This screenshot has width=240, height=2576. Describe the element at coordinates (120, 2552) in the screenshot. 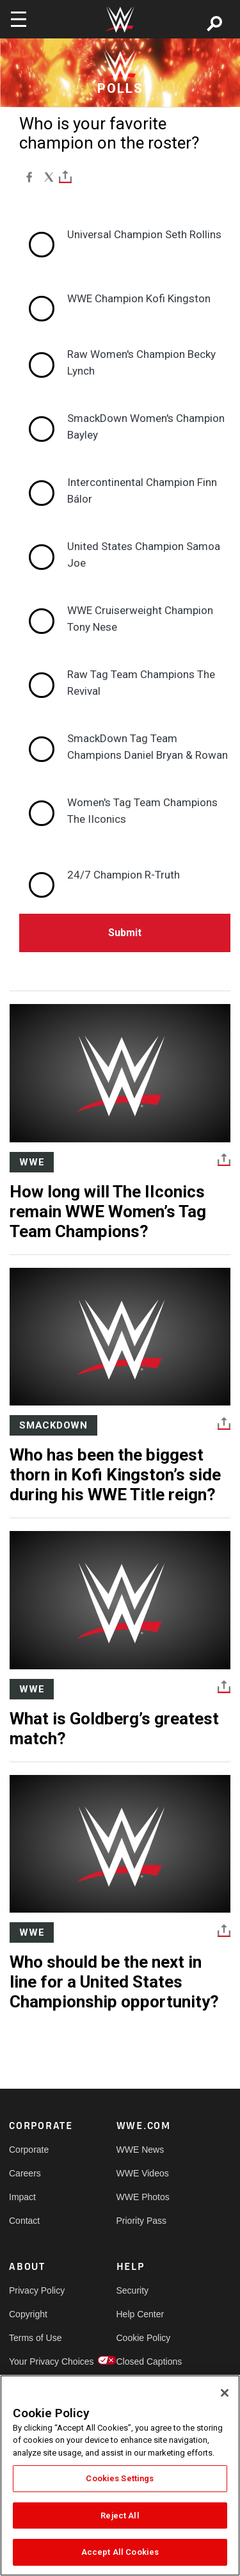

I see `Accept All Cookies` at that location.